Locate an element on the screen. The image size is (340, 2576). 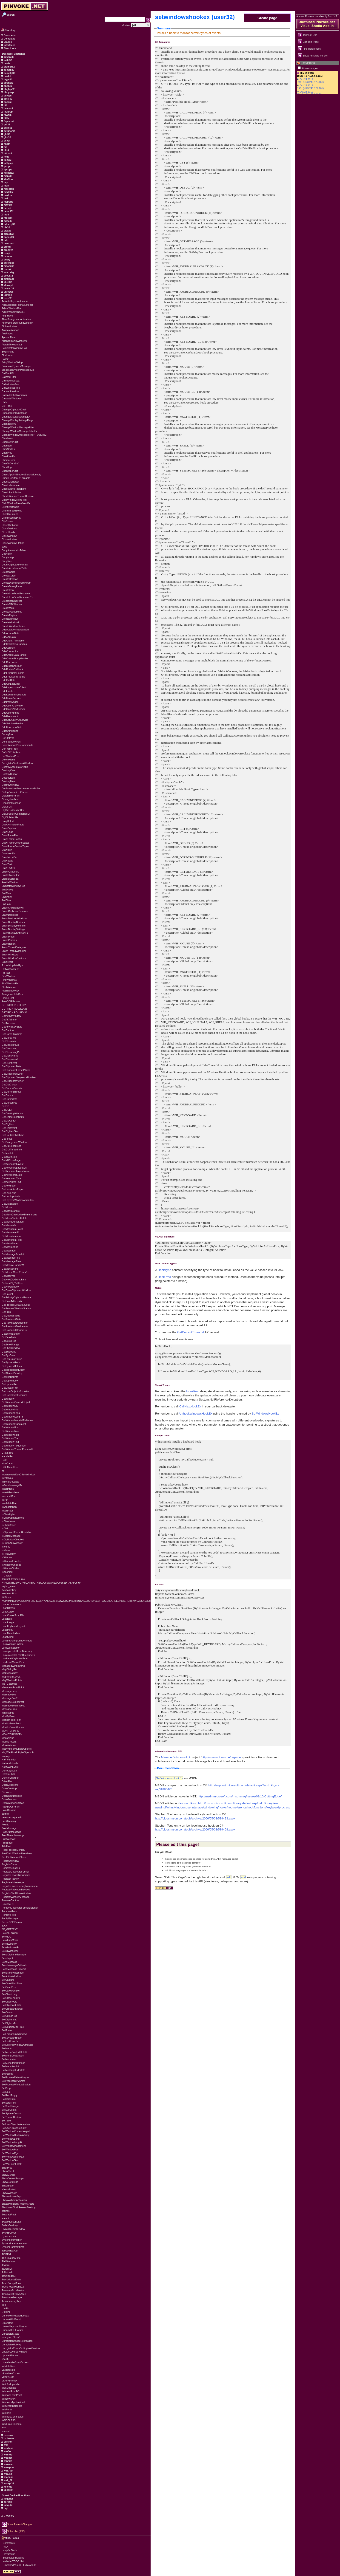
userenv is located at coordinates (8, 2435).